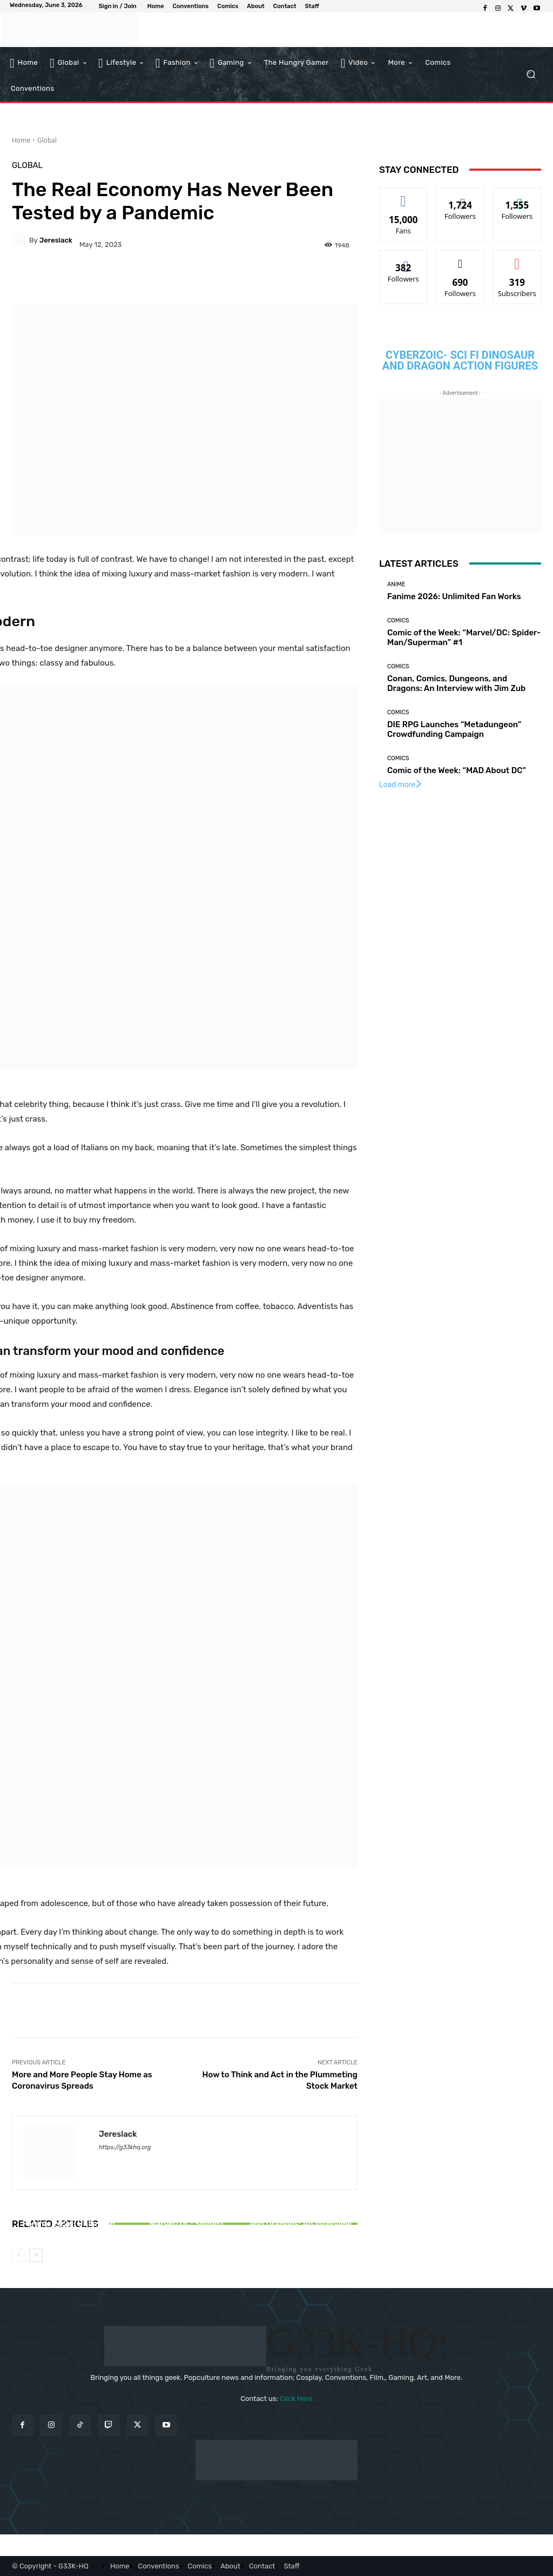  I want to click on Click Here, so click(296, 2398).